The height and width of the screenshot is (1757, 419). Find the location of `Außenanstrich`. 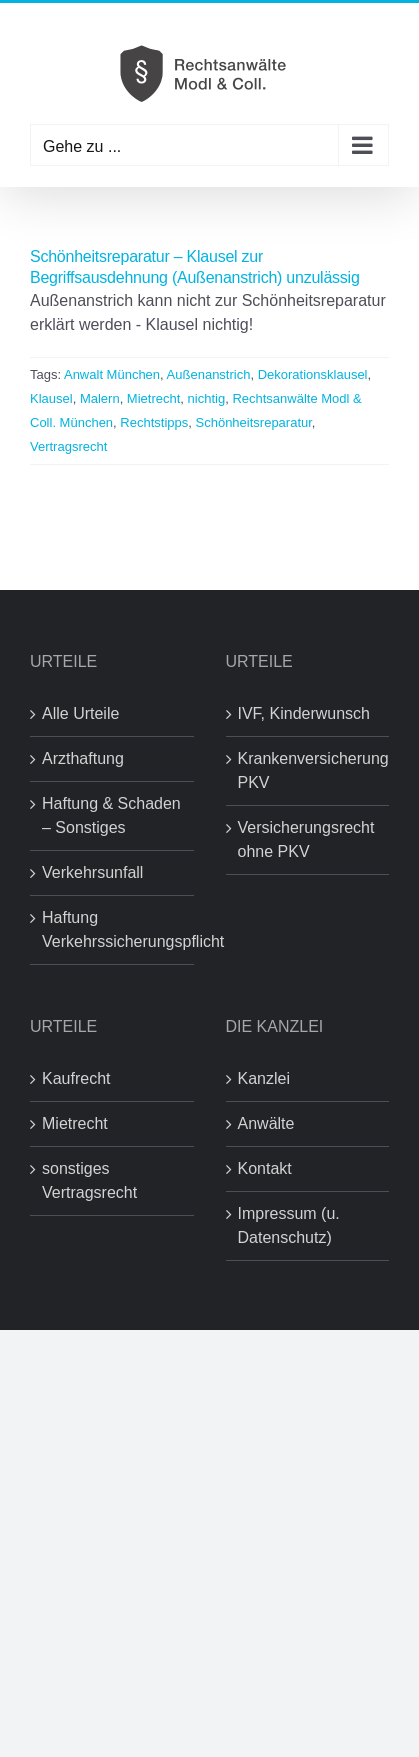

Außenanstrich is located at coordinates (209, 374).